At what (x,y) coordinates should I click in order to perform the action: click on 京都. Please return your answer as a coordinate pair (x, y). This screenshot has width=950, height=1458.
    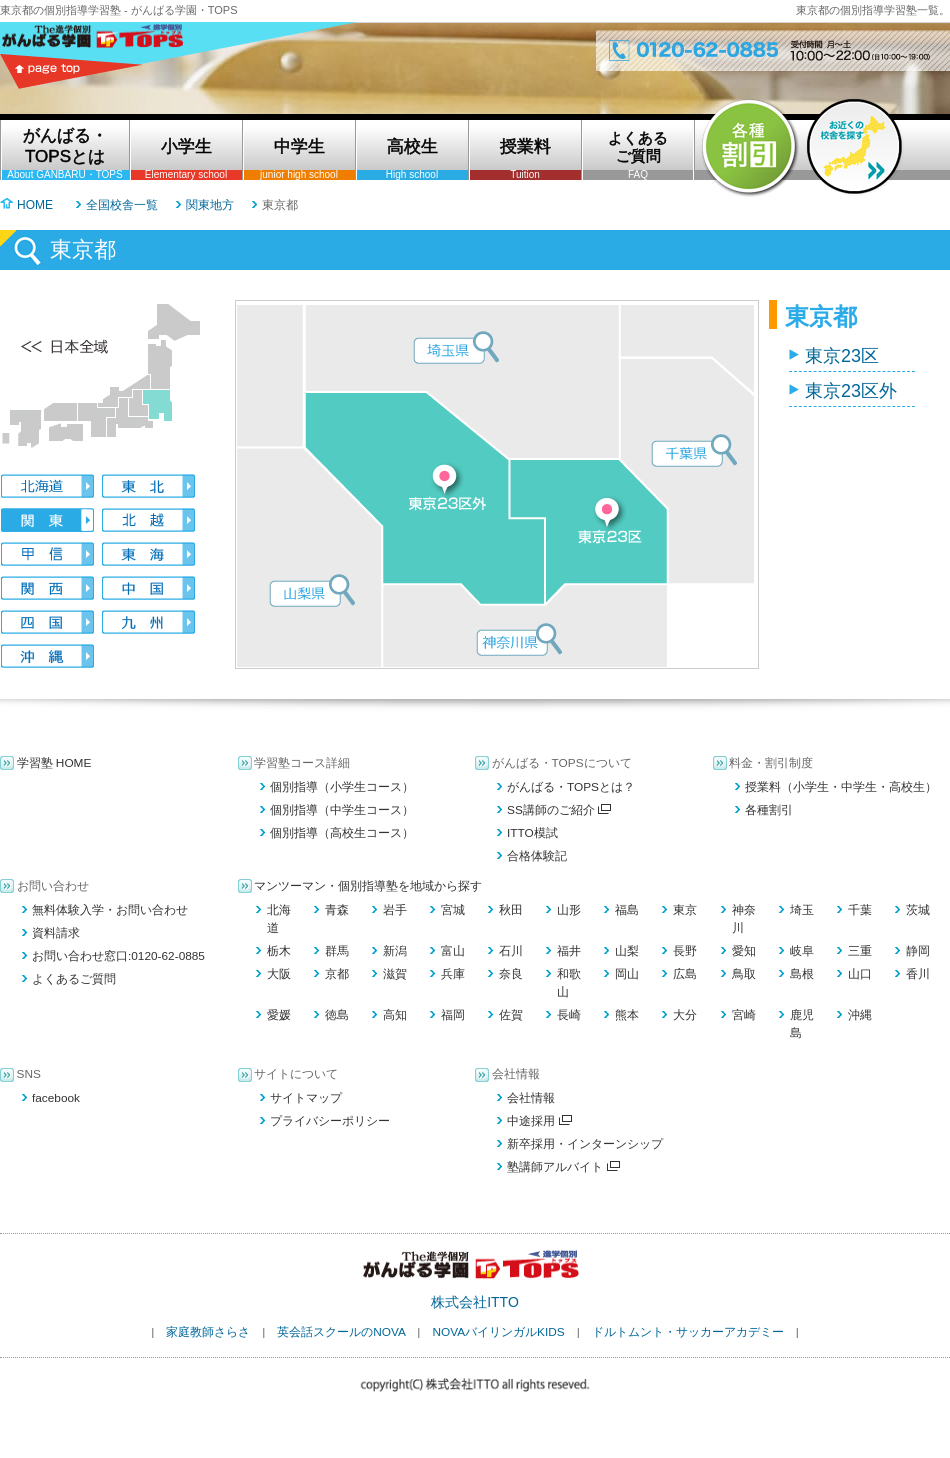
    Looking at the image, I should click on (337, 974).